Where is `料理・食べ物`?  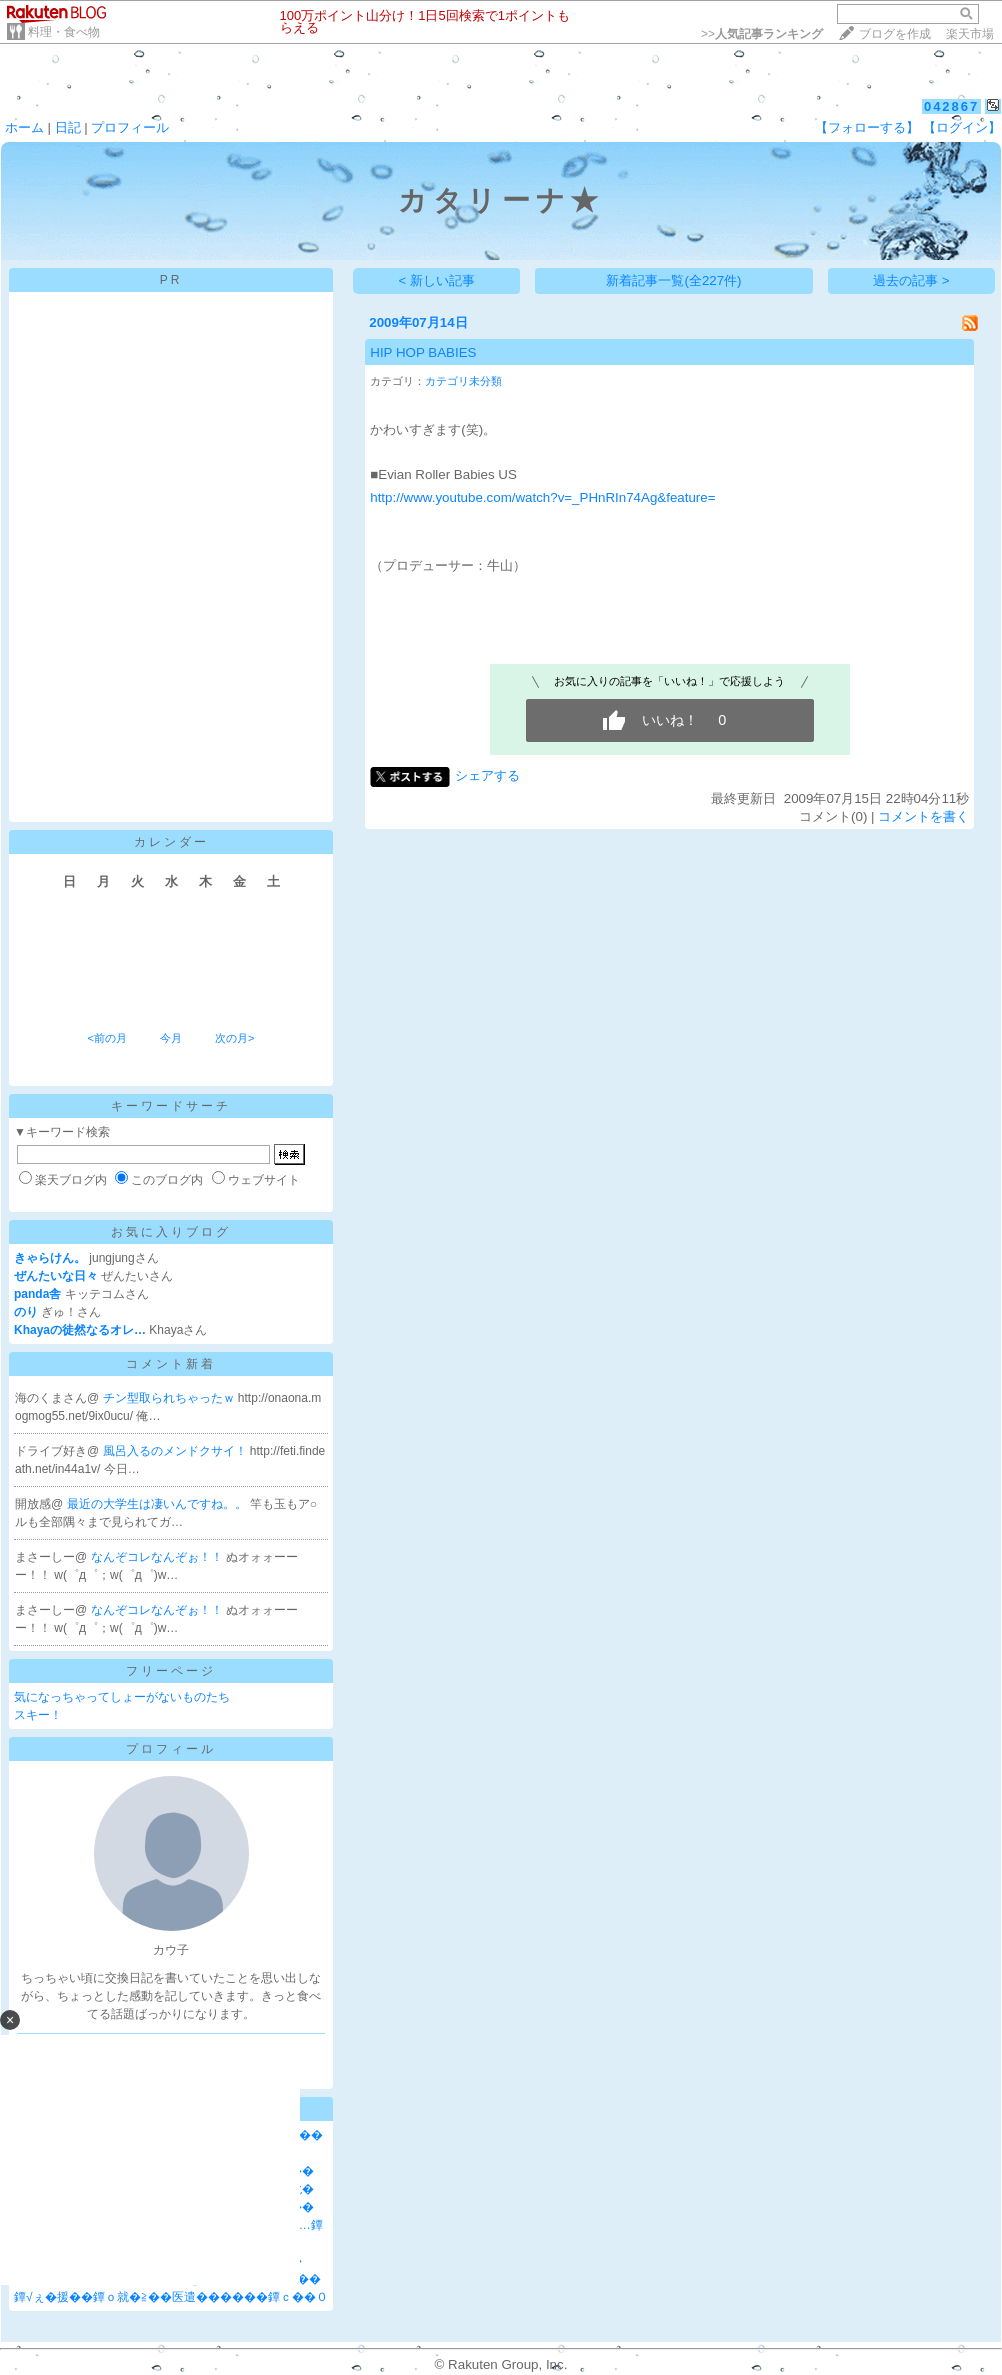
料理・食べ物 is located at coordinates (64, 32).